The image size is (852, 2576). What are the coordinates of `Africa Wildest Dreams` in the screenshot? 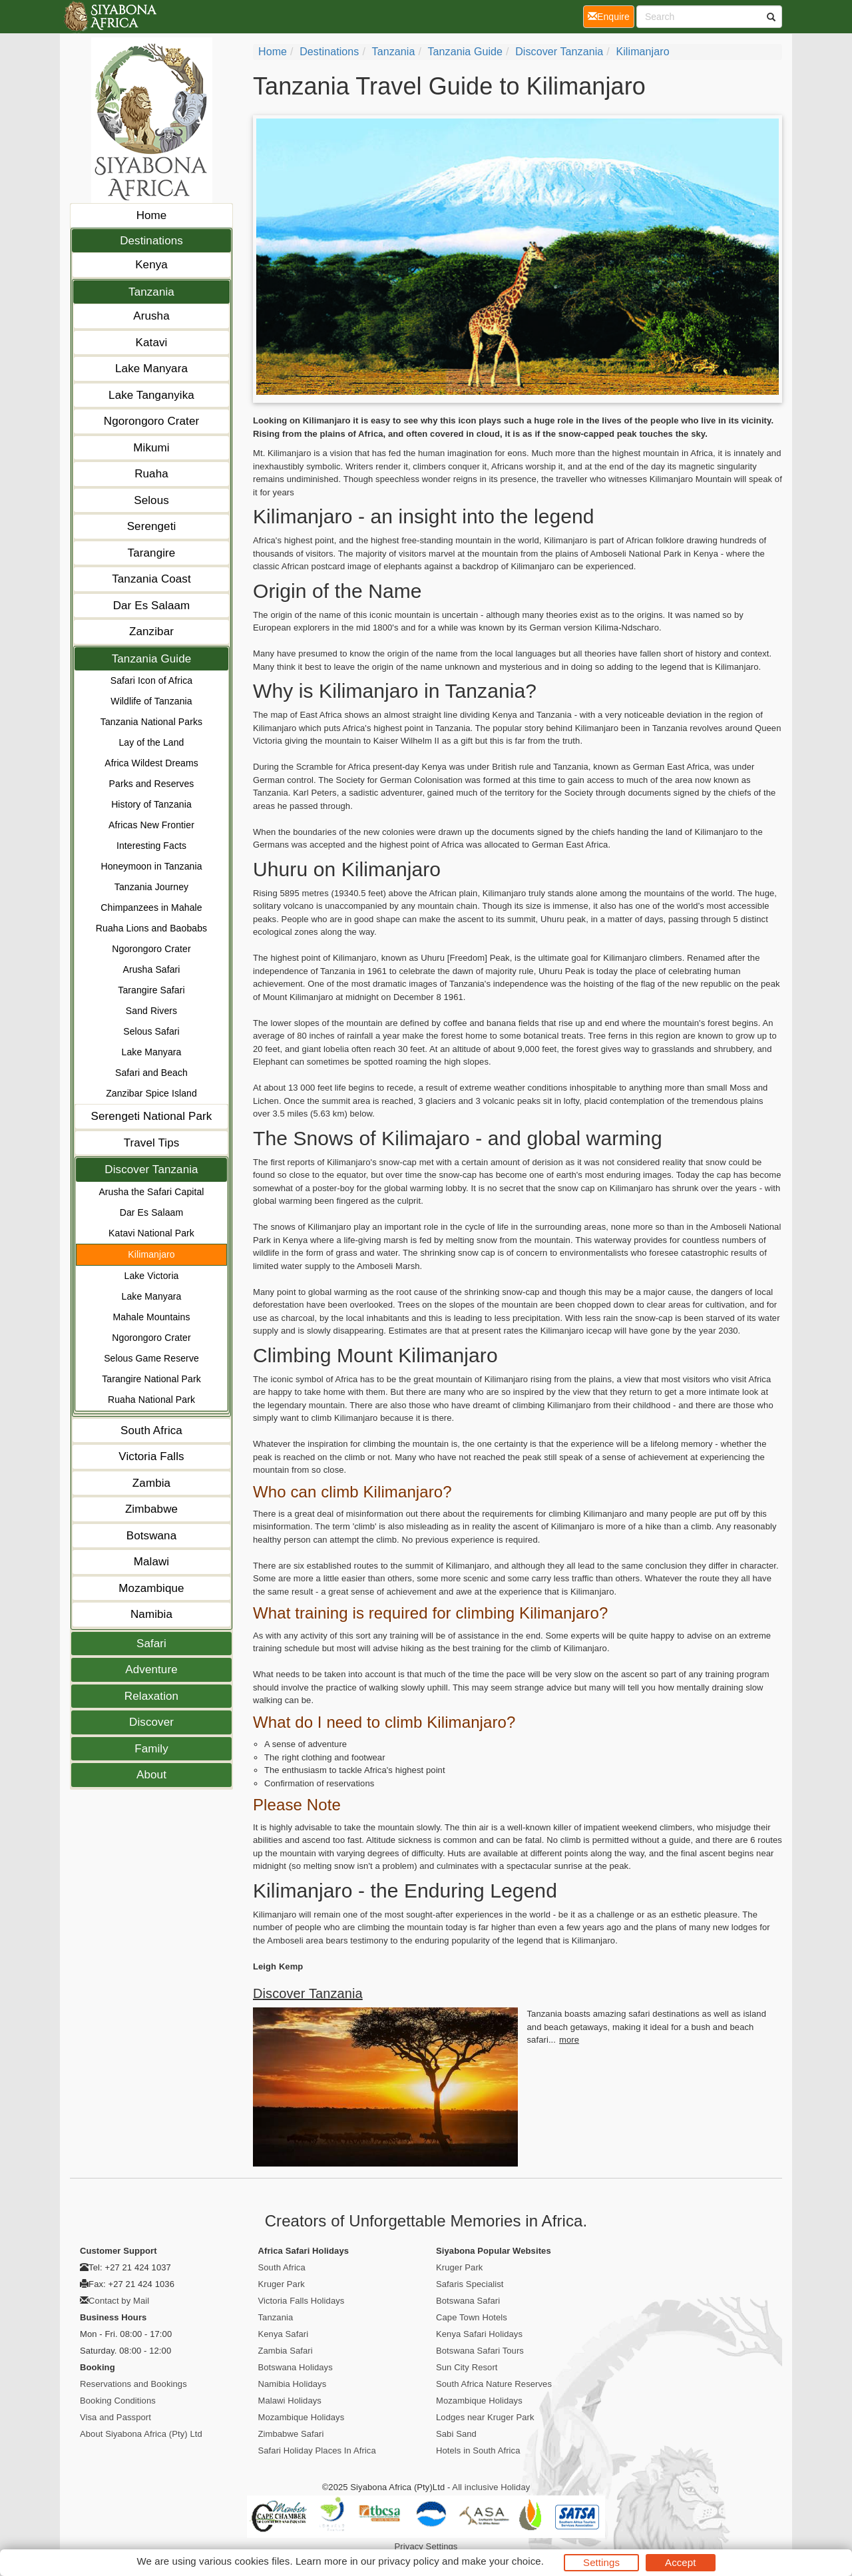 It's located at (151, 763).